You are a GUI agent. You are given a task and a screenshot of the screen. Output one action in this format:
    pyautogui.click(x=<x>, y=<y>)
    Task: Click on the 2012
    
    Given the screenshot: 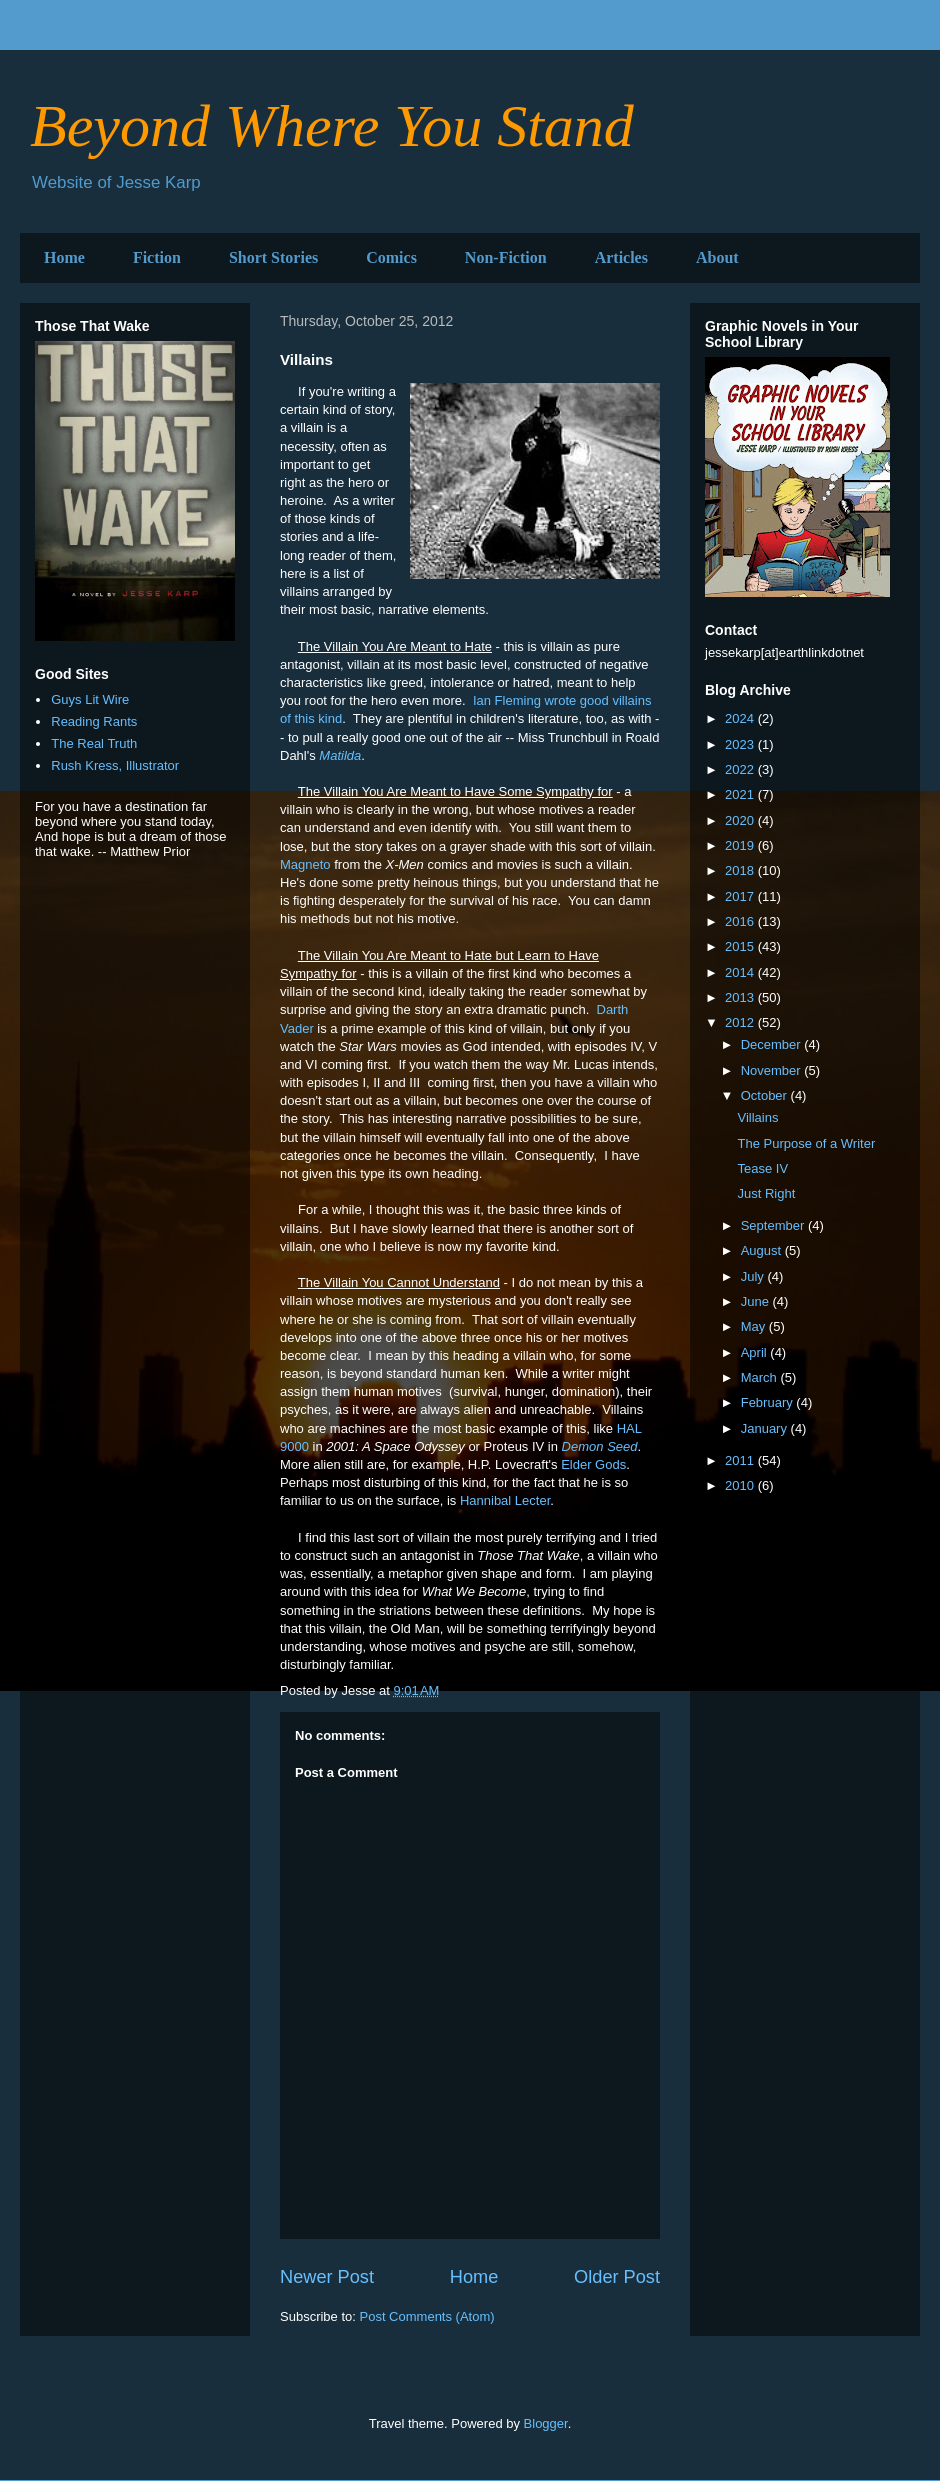 What is the action you would take?
    pyautogui.click(x=741, y=1022)
    